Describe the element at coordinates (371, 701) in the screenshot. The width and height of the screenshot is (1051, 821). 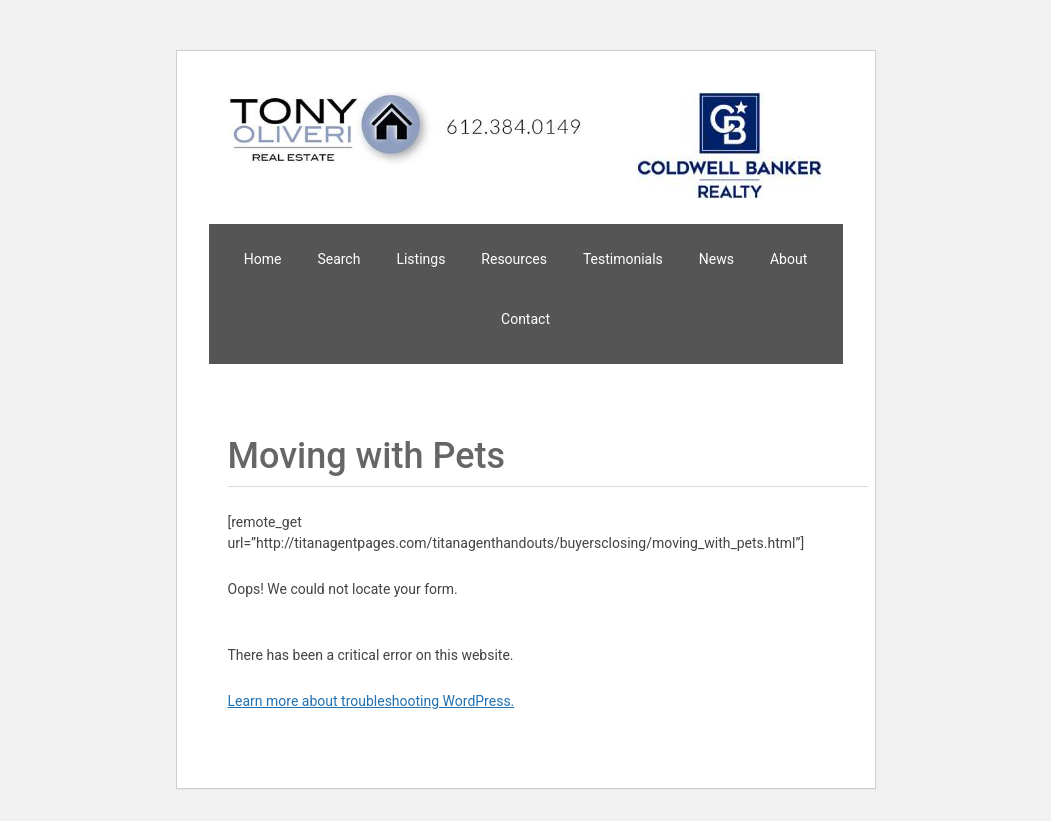
I see `Learn more about troubleshooting WordPress.` at that location.